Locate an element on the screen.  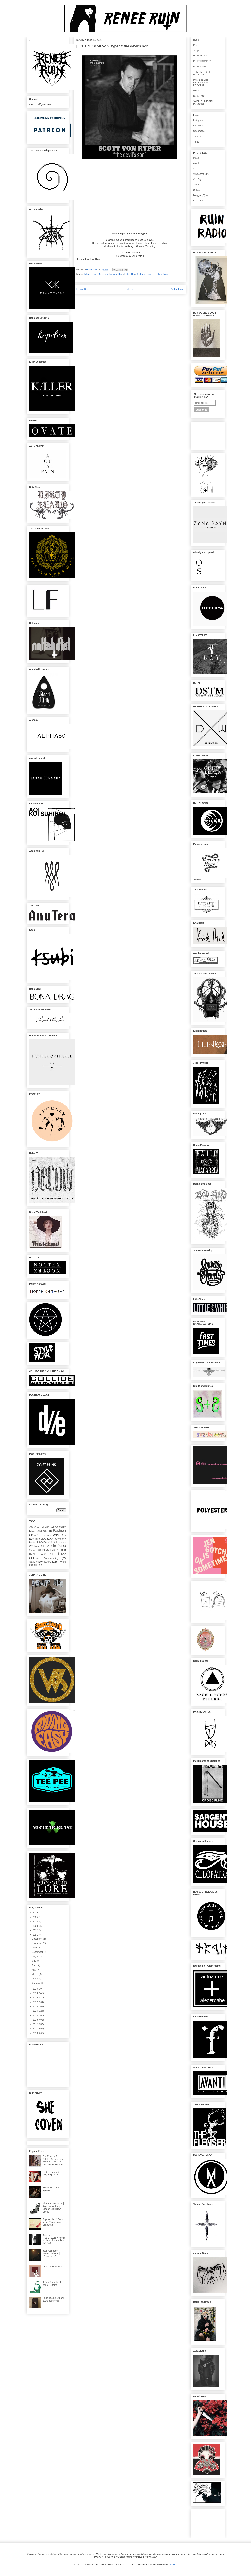
Art is located at coordinates (31, 1526).